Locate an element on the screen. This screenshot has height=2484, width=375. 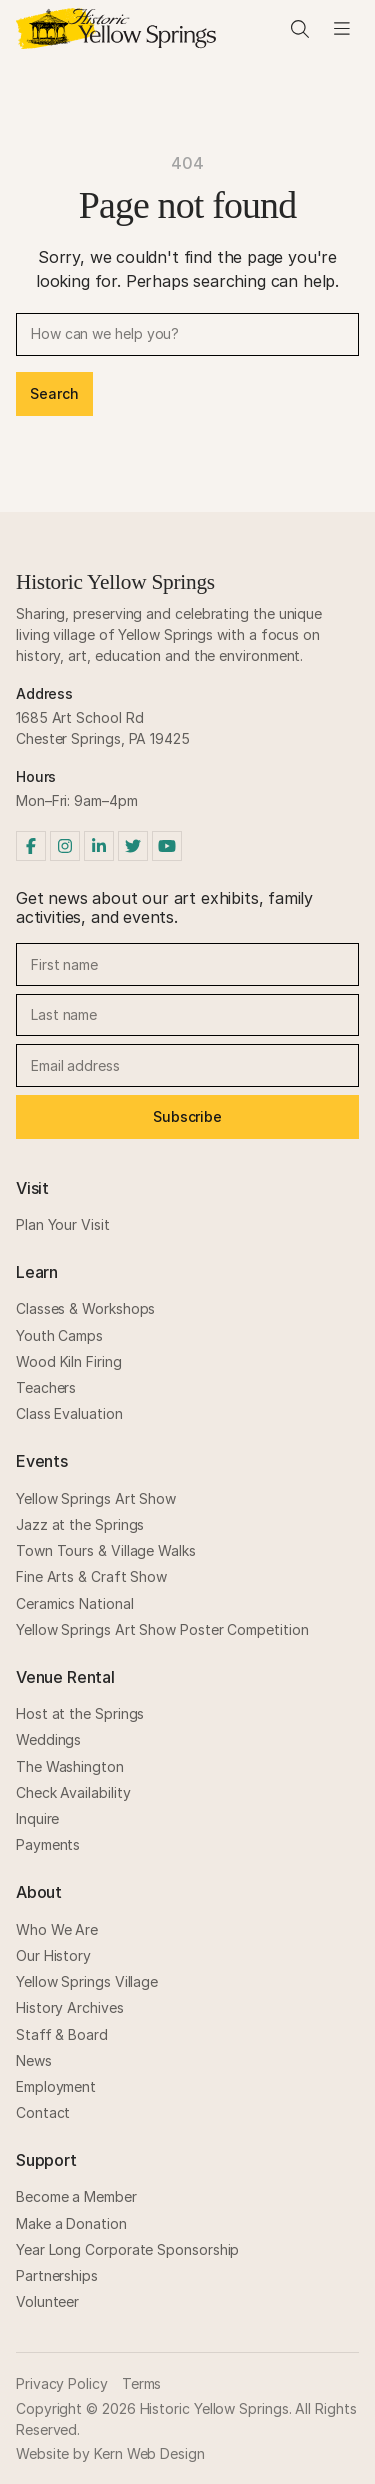
Become a Member is located at coordinates (76, 2196).